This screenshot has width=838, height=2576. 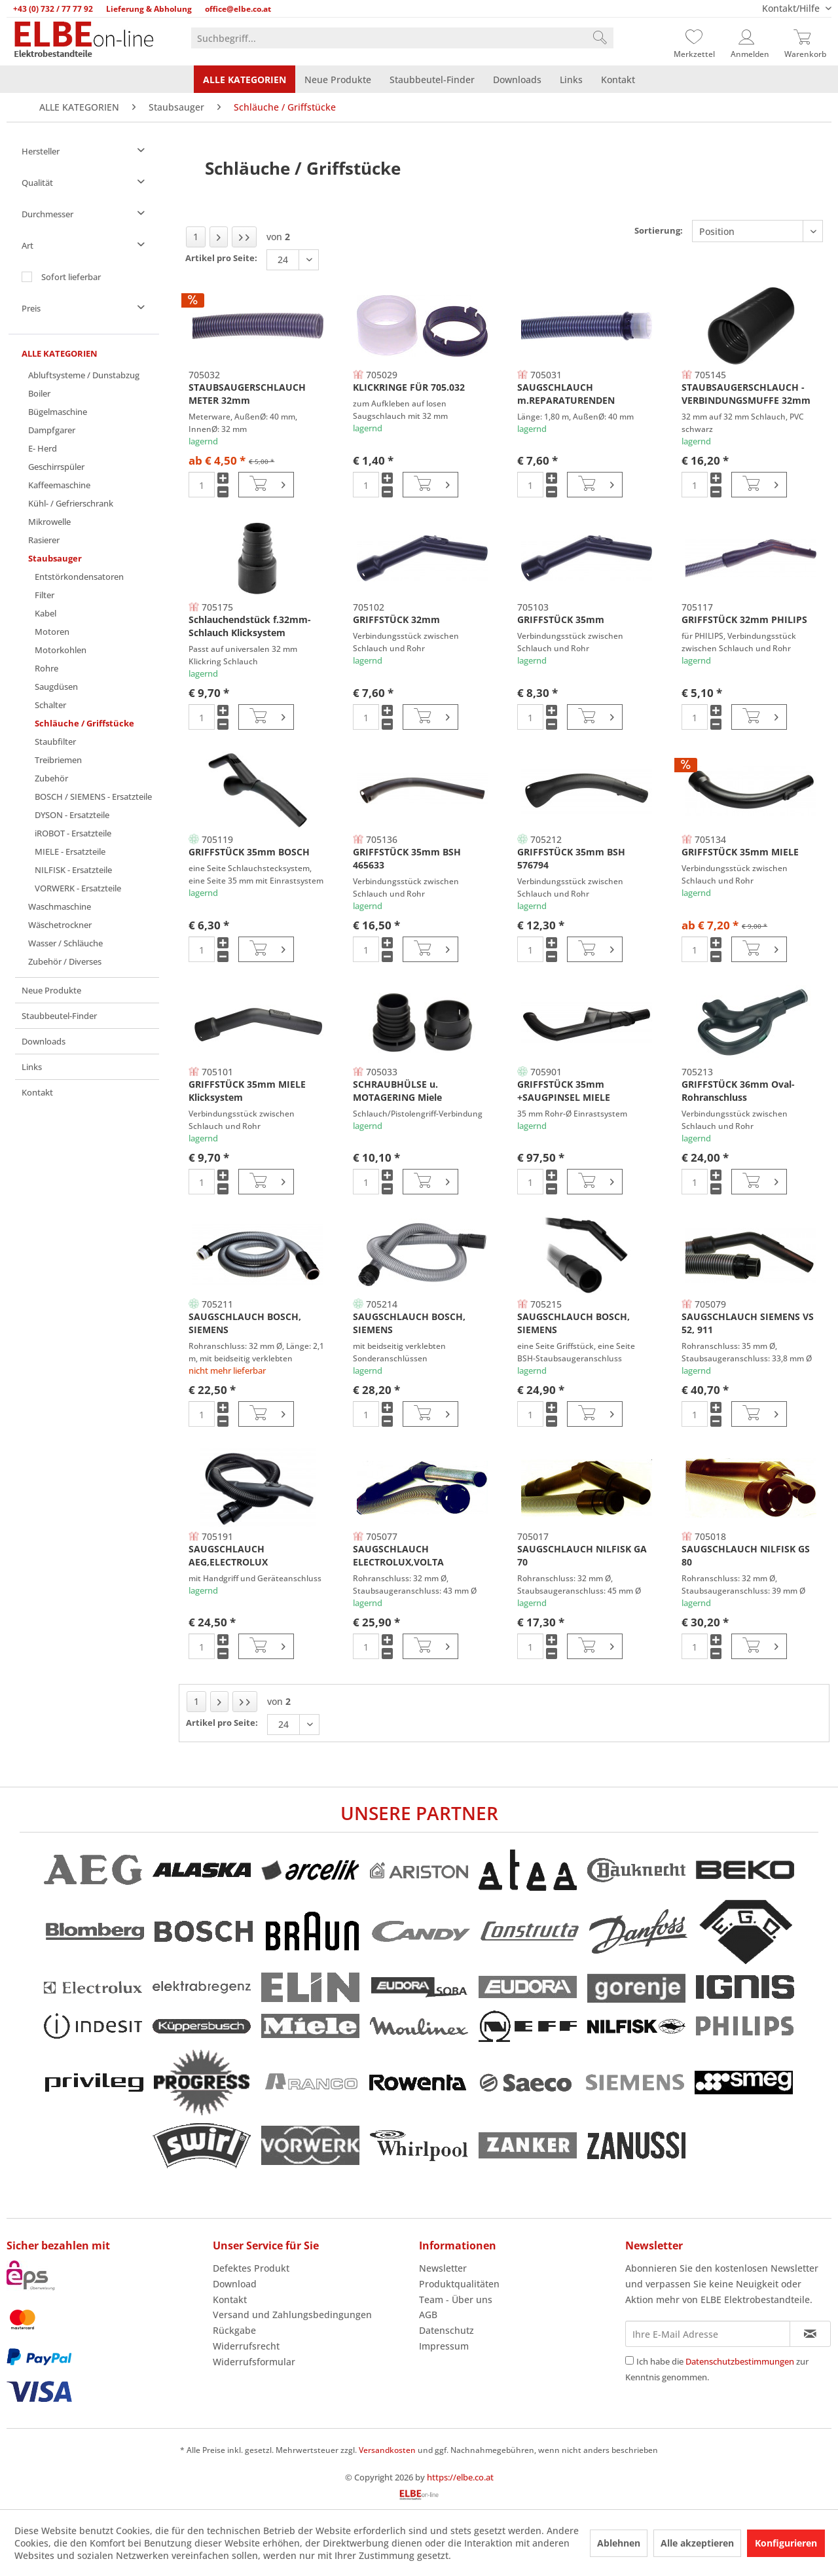 What do you see at coordinates (738, 1090) in the screenshot?
I see `GRIFFSTÜCK 36mm Oval-Rohranschluss` at bounding box center [738, 1090].